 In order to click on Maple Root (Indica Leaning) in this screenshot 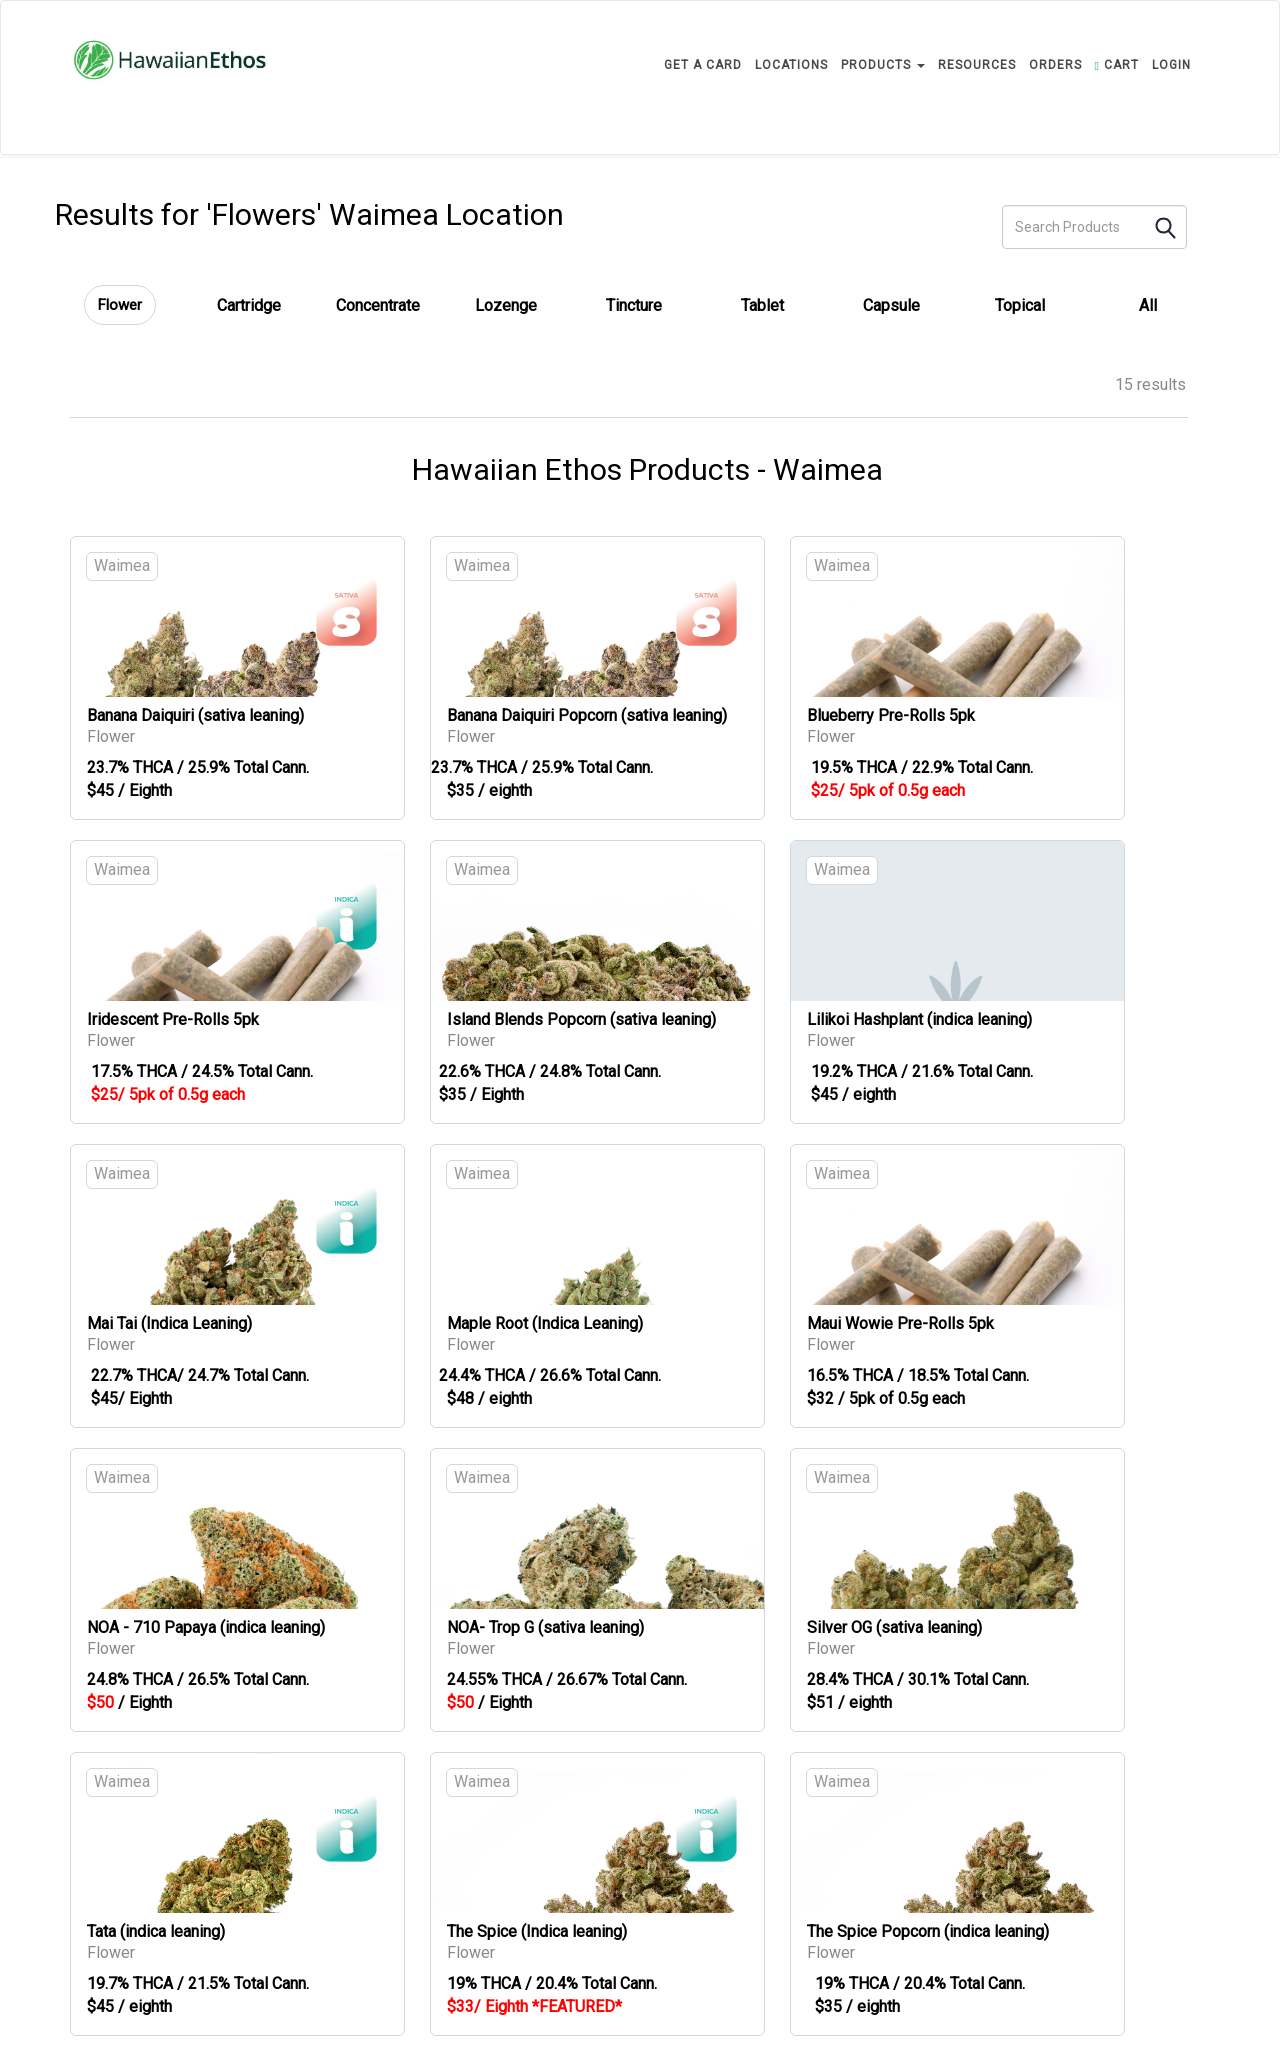, I will do `click(545, 1323)`.